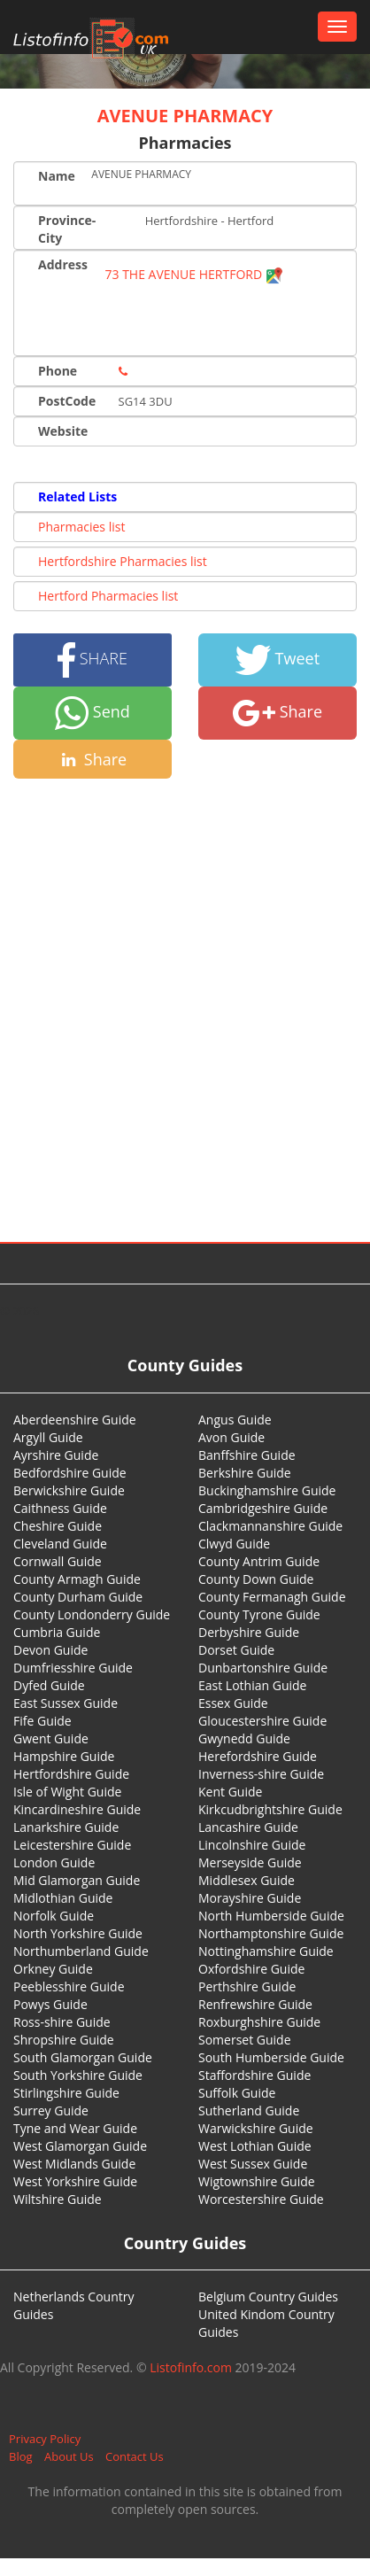 This screenshot has height=2576, width=370. I want to click on West Sussex Guide, so click(252, 2163).